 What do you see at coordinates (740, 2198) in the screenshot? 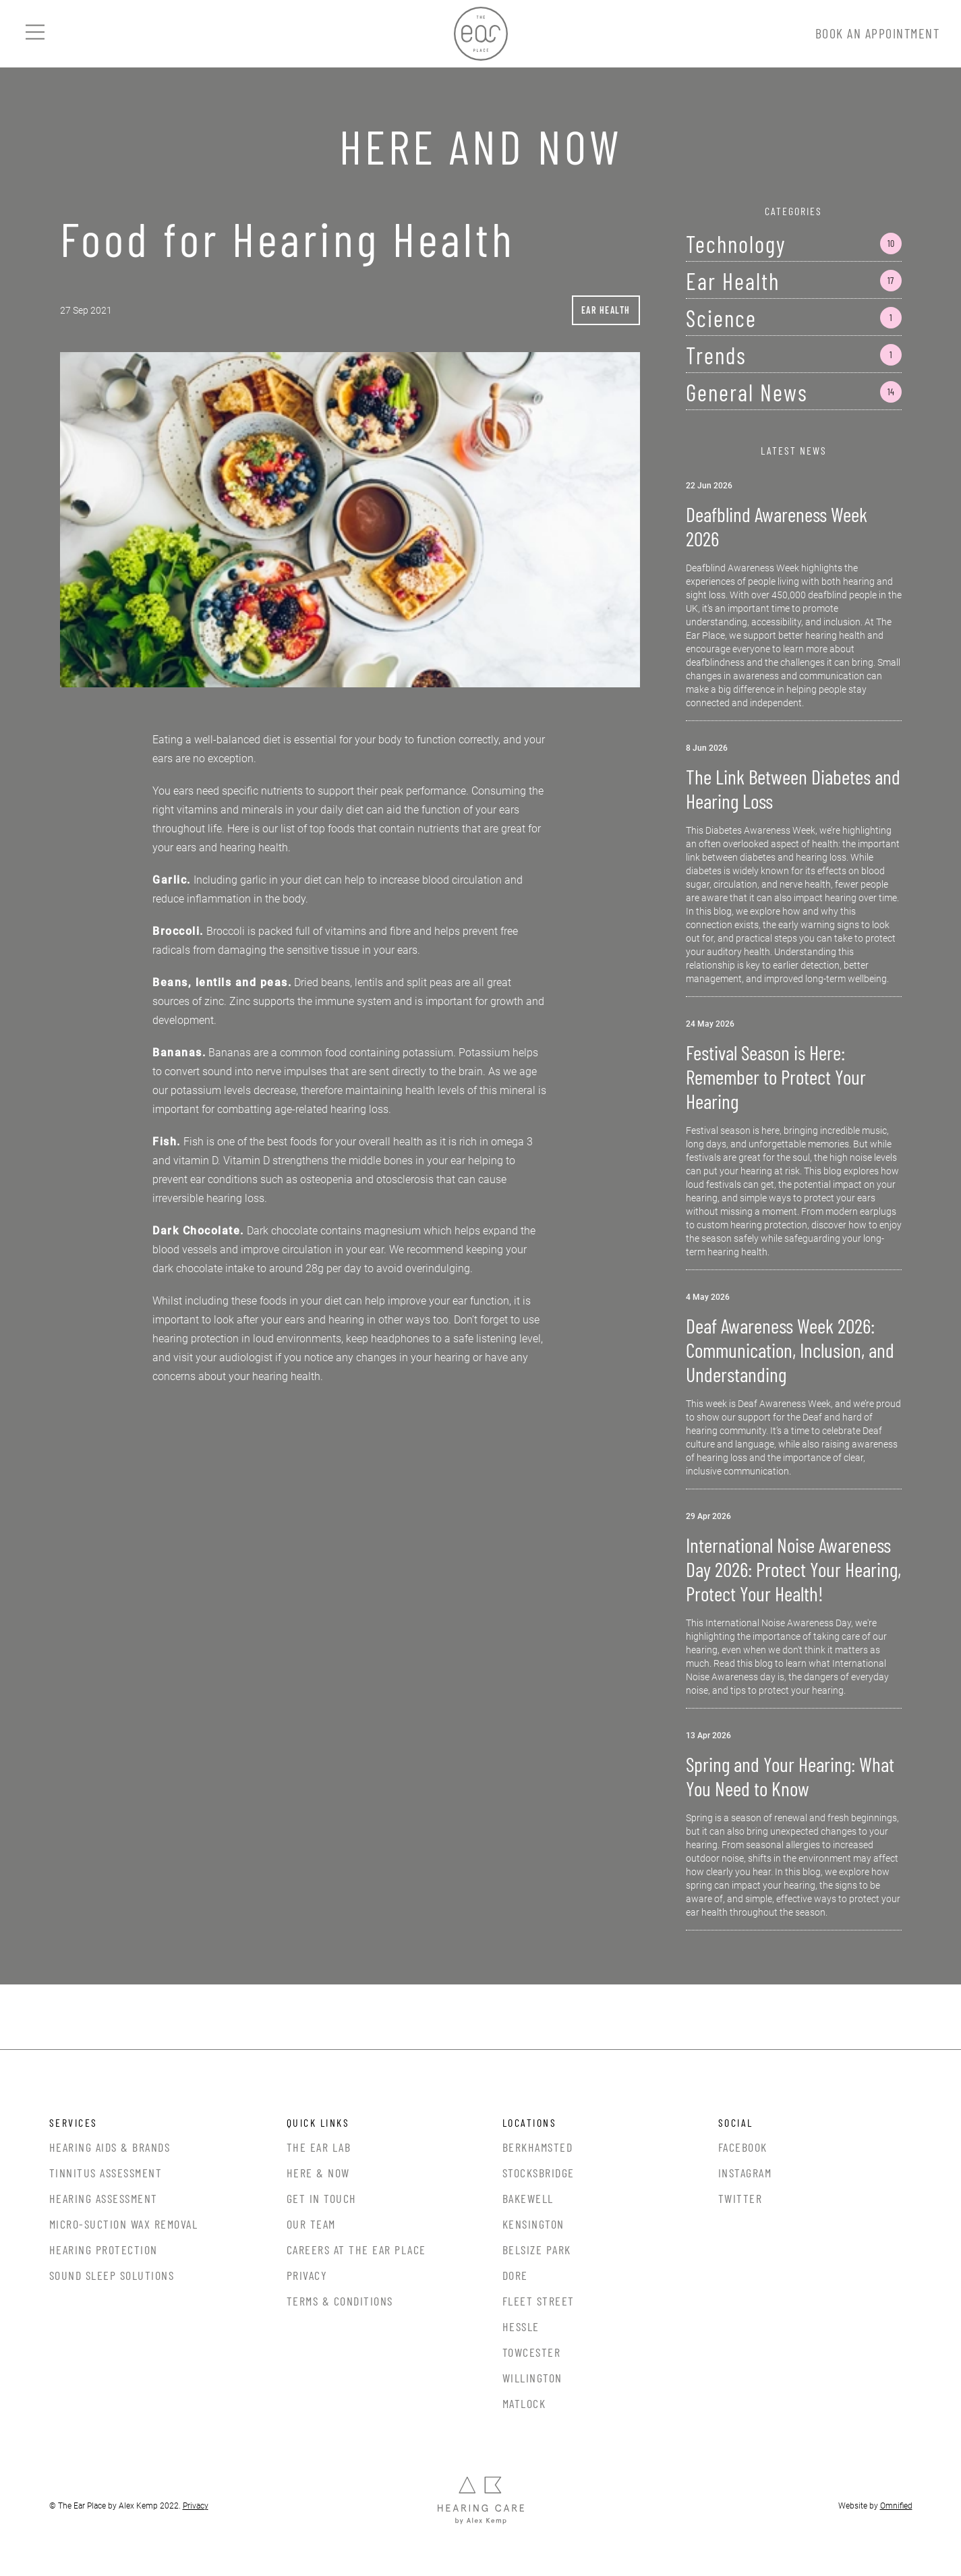
I see `Twitter` at bounding box center [740, 2198].